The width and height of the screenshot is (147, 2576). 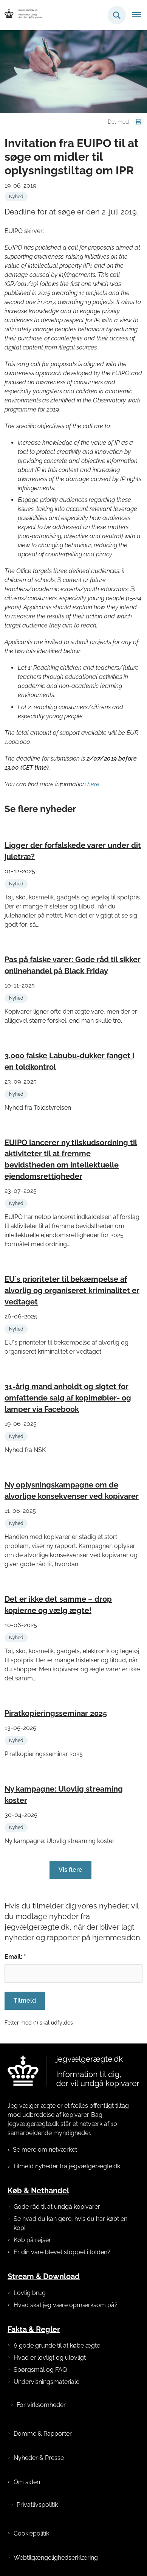 I want to click on [Se alle nyheder fra kategorien: Nyhed], so click(x=16, y=196).